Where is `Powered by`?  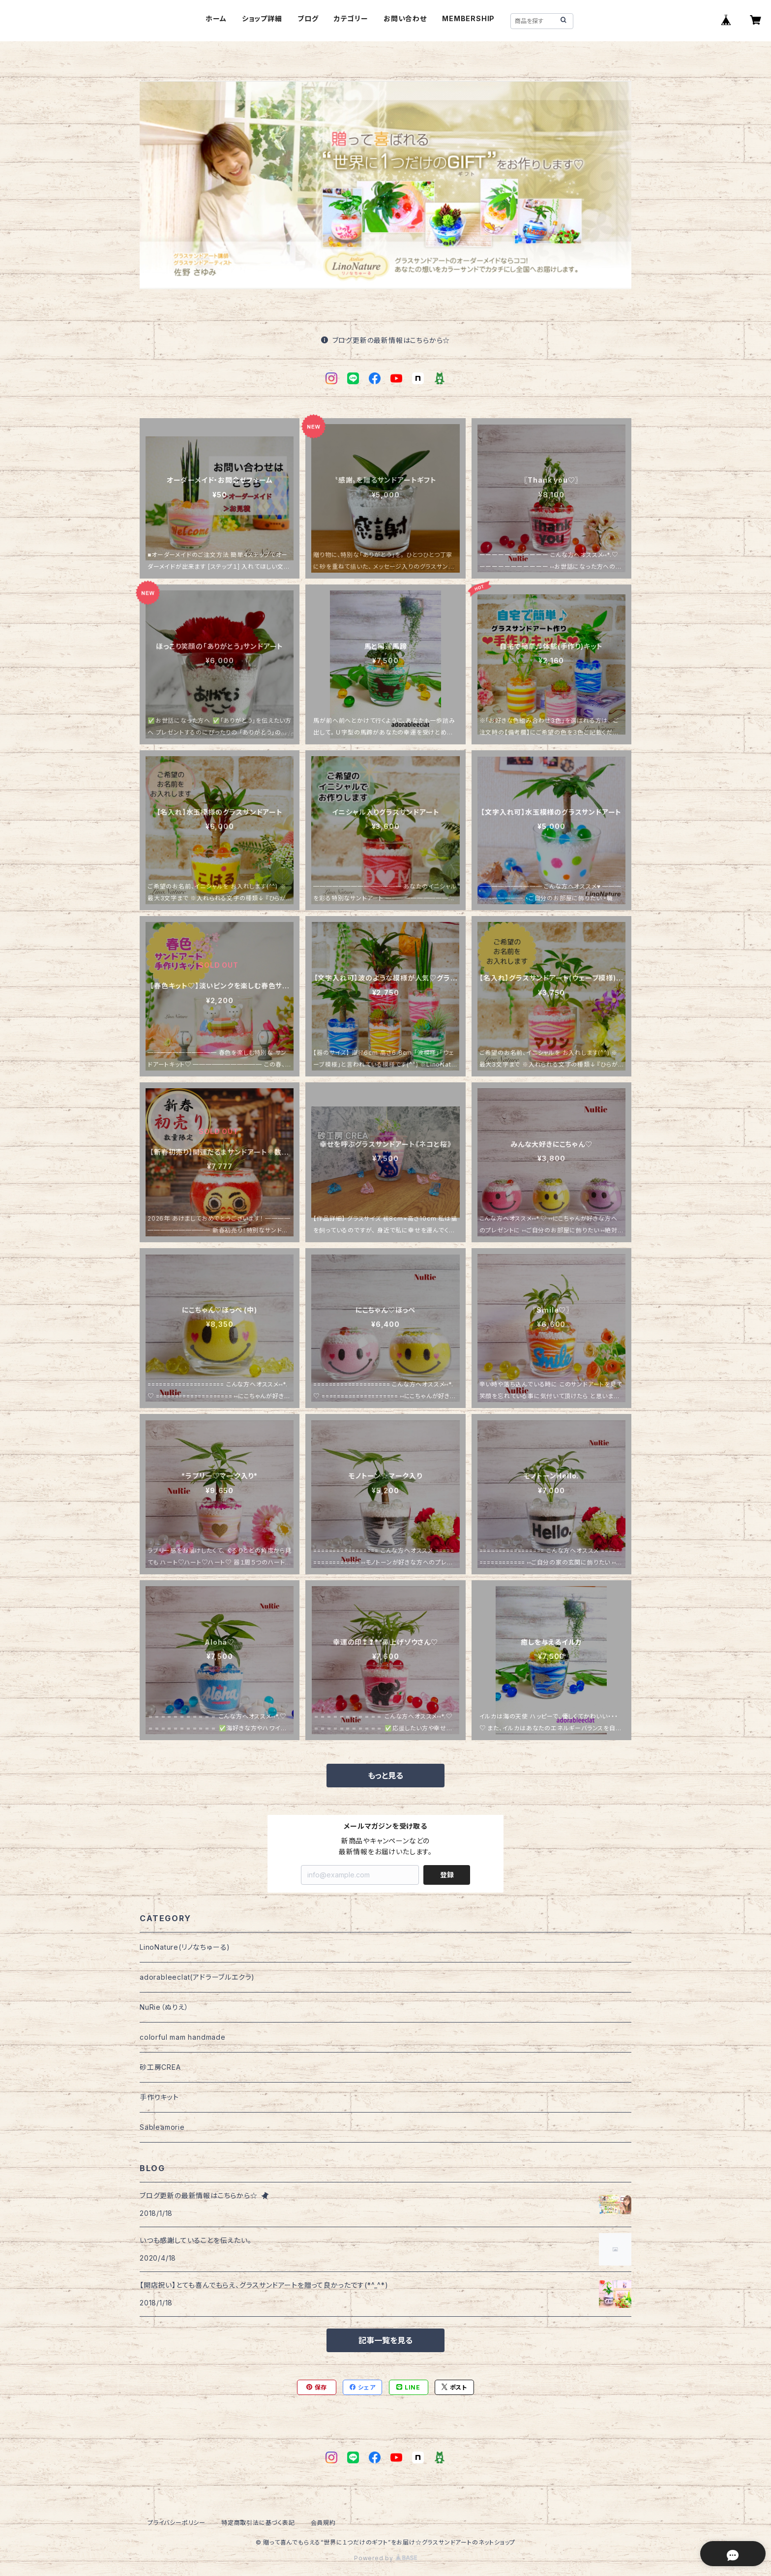
Powered by is located at coordinates (385, 2558).